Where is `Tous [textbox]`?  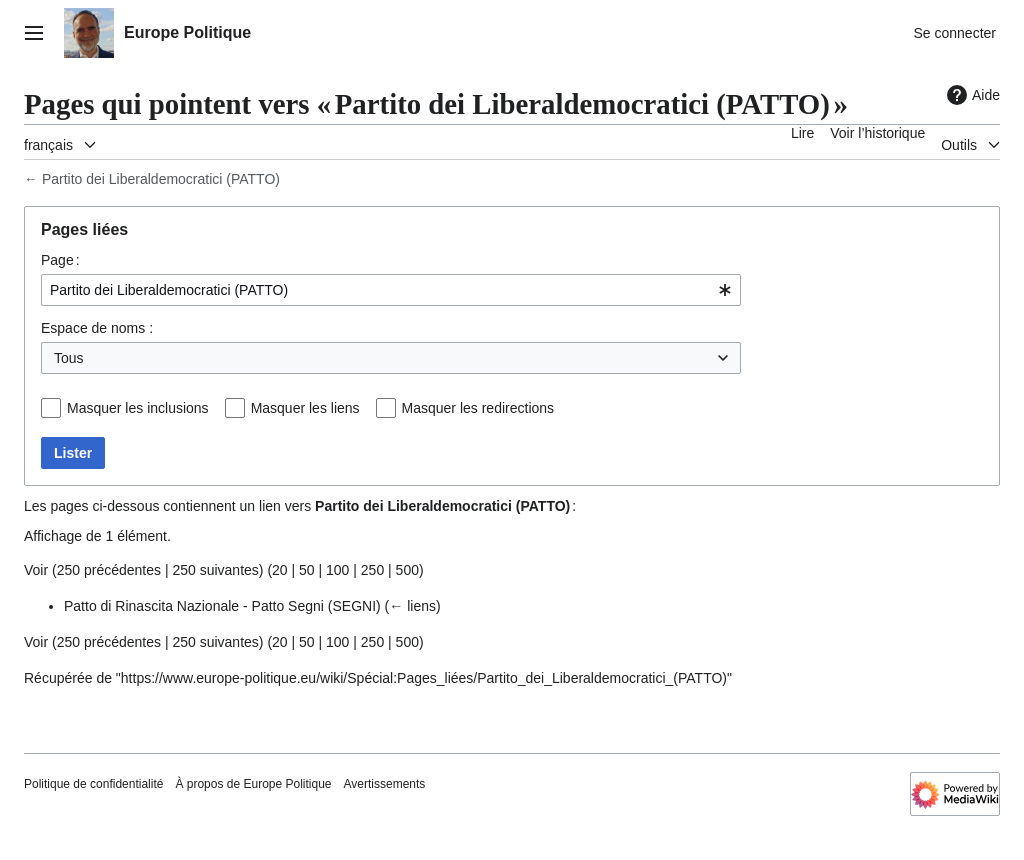
Tous [textbox] is located at coordinates (69, 358).